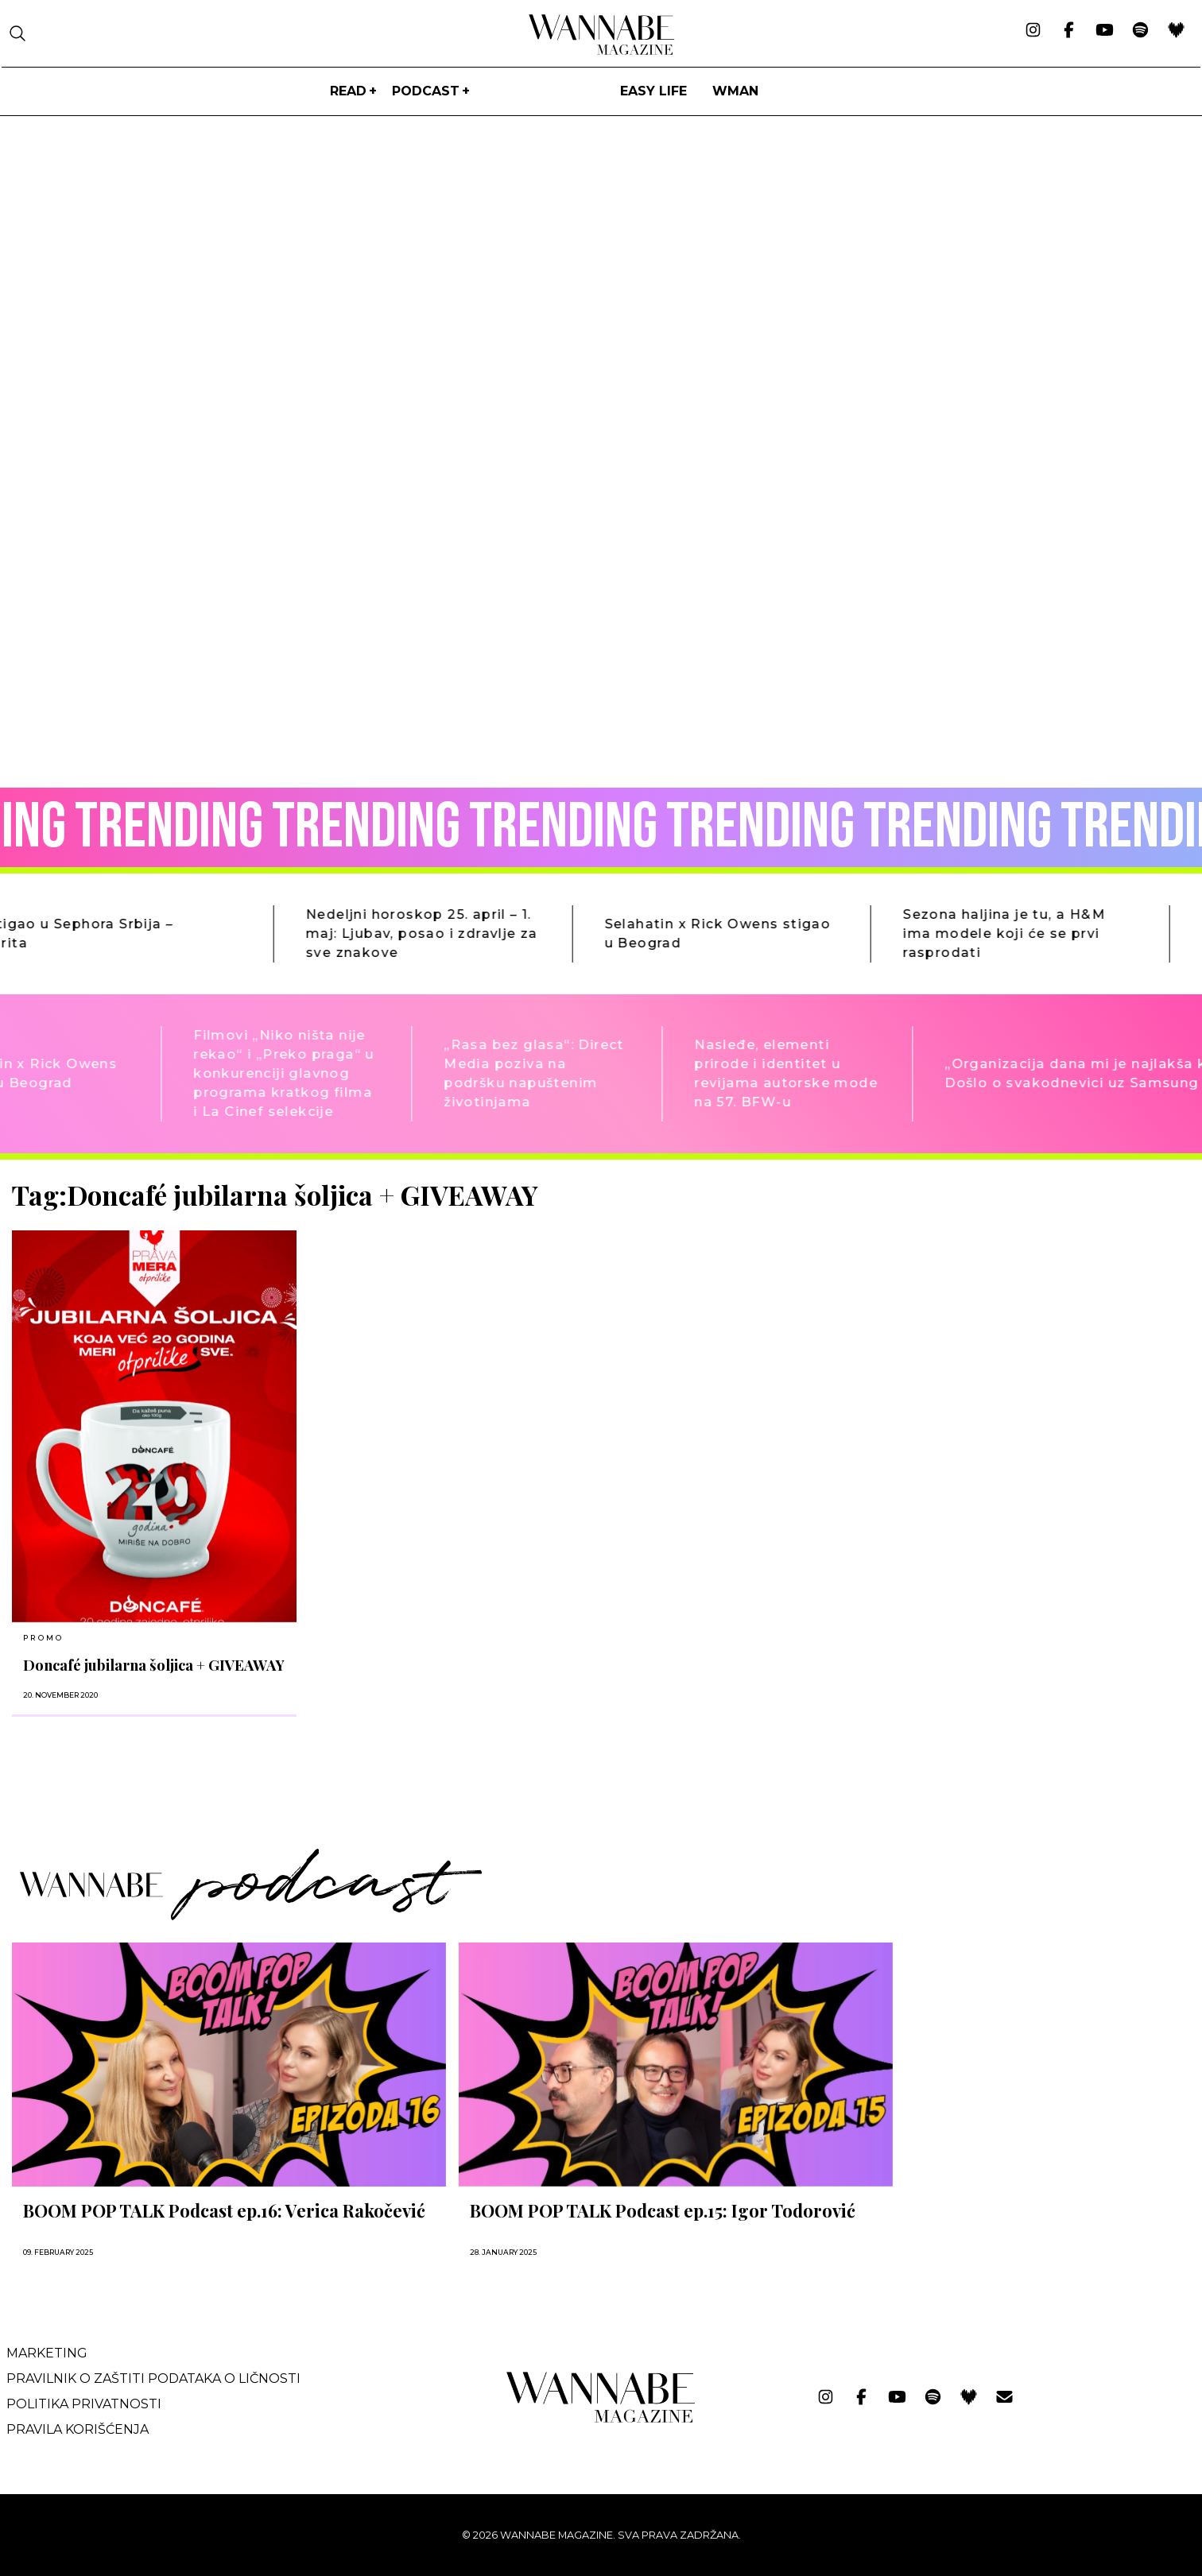 This screenshot has width=1202, height=2576. I want to click on WMan, so click(735, 91).